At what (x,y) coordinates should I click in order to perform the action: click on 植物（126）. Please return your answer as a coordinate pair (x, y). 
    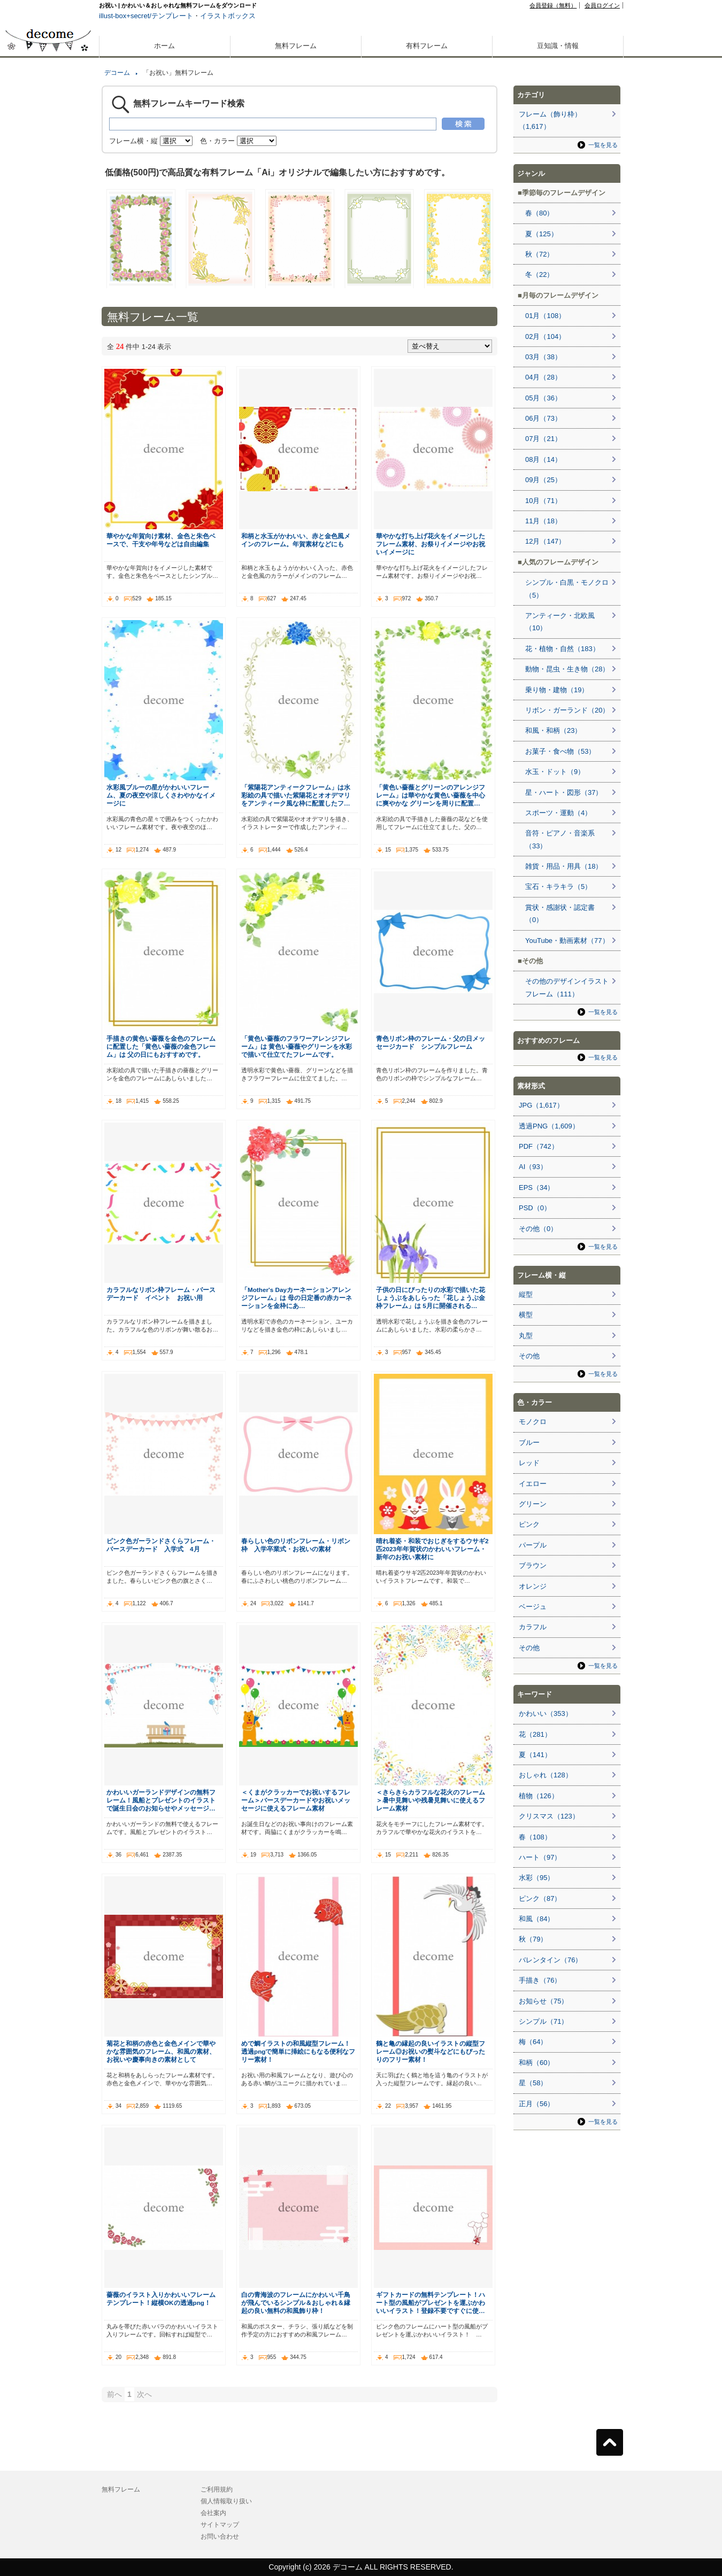
    Looking at the image, I should click on (538, 1796).